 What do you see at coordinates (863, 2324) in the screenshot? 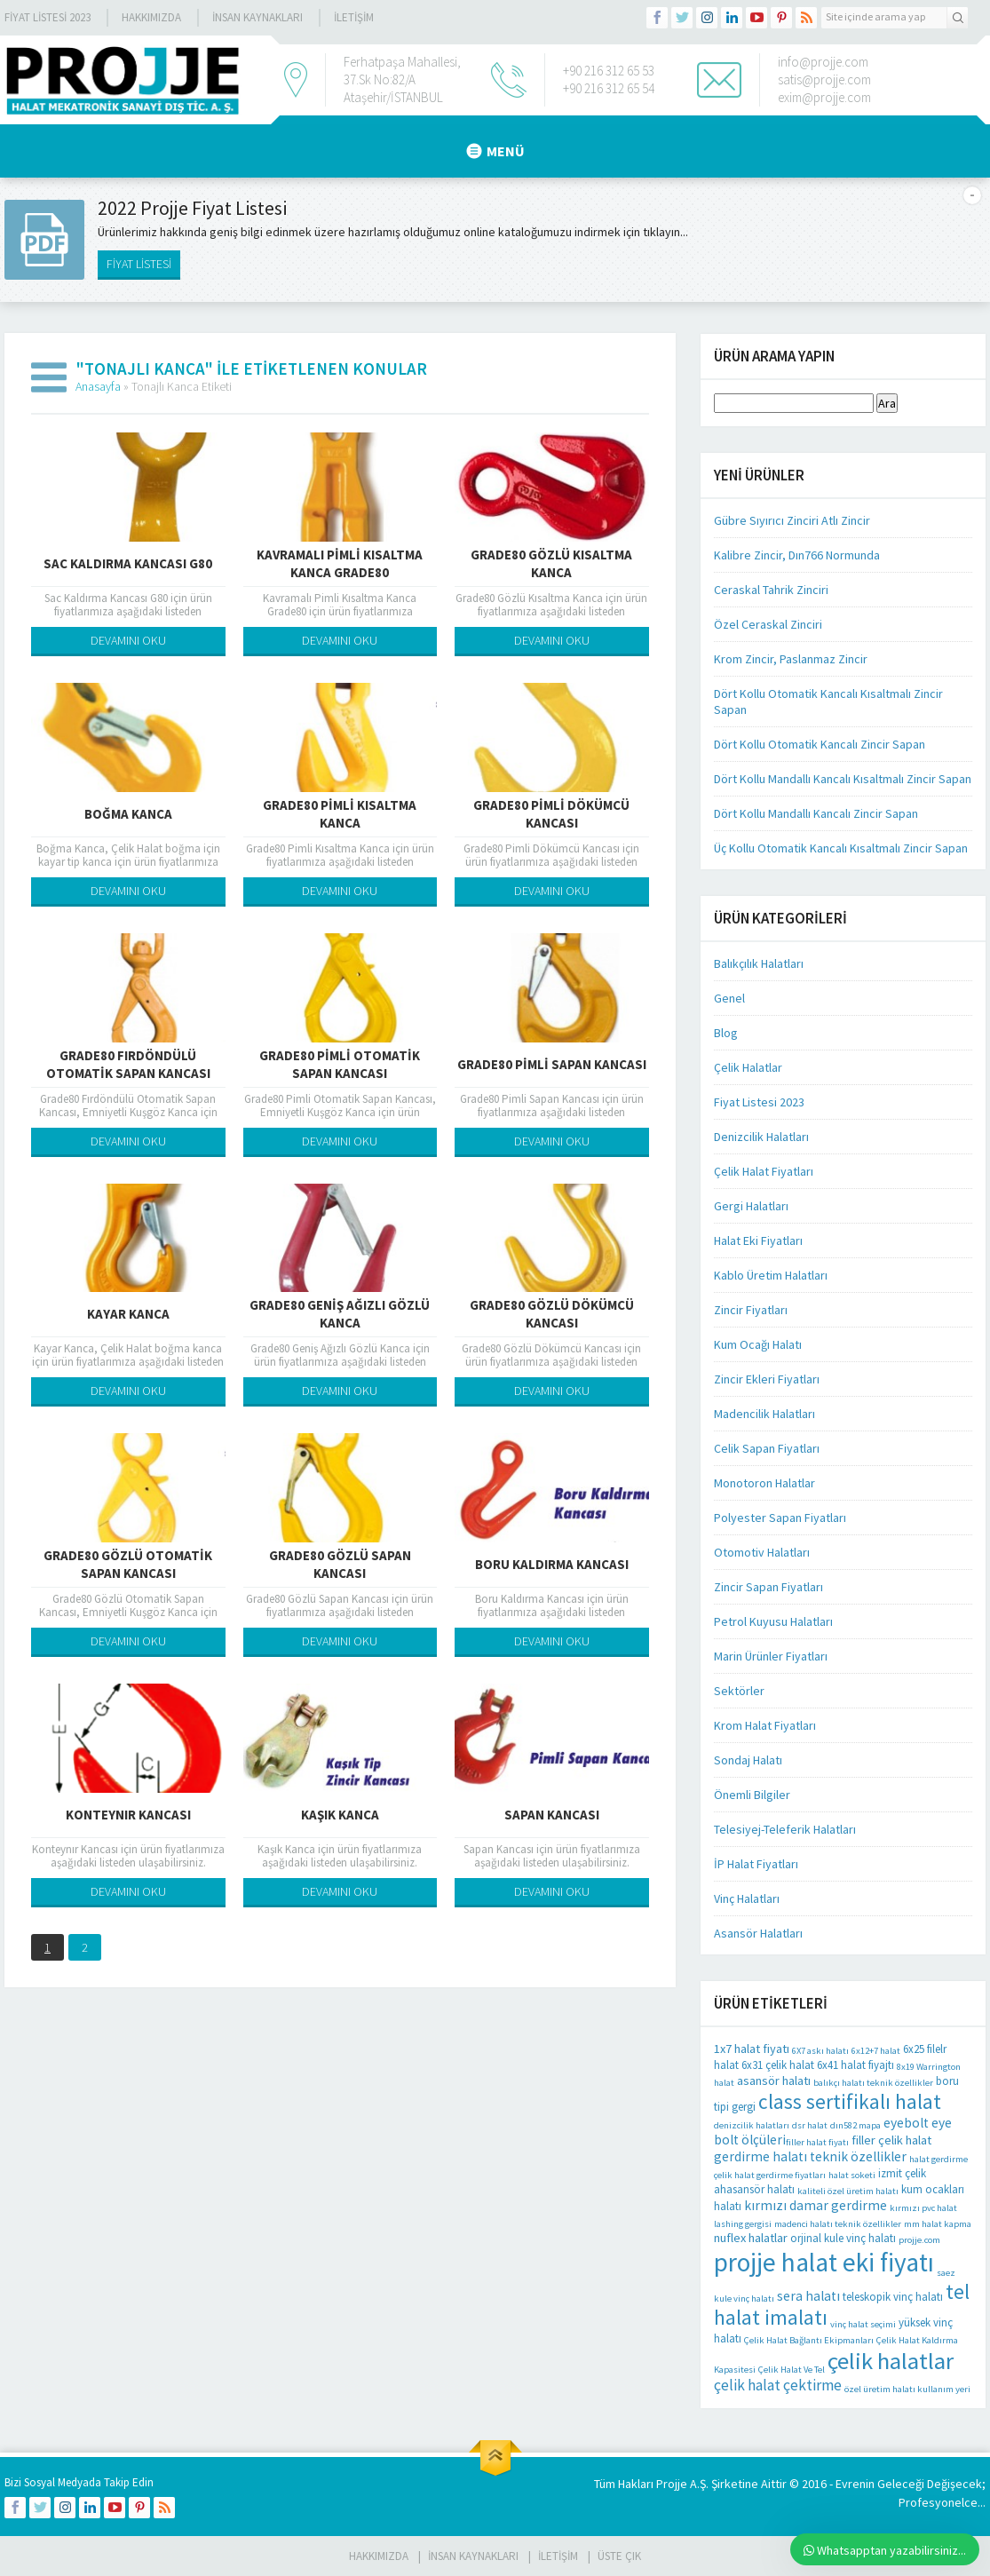
I see `vinç halat seçimi [vinç halat seçimi (1 öge)]` at bounding box center [863, 2324].